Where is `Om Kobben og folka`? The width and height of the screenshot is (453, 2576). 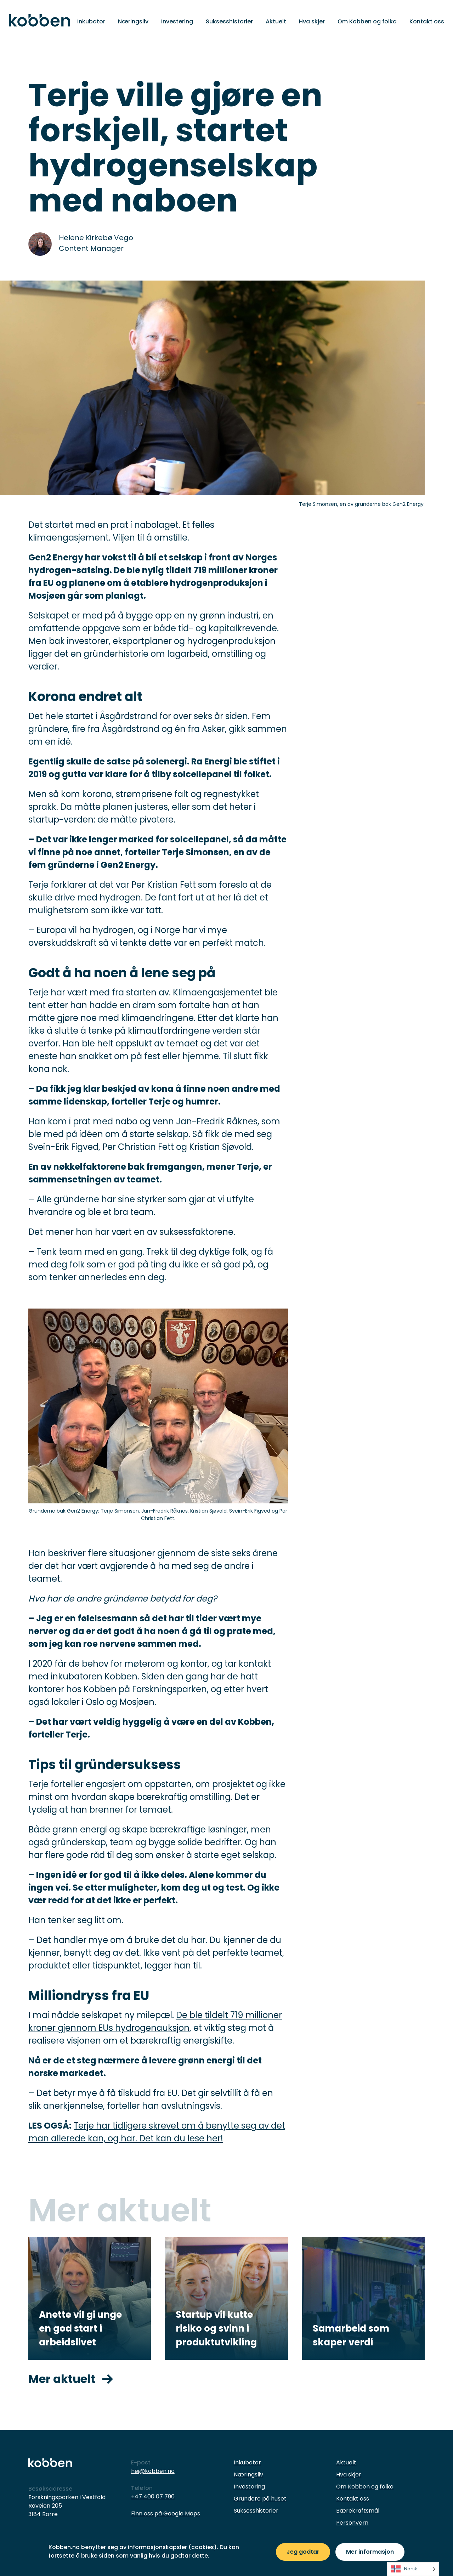 Om Kobben og folka is located at coordinates (367, 21).